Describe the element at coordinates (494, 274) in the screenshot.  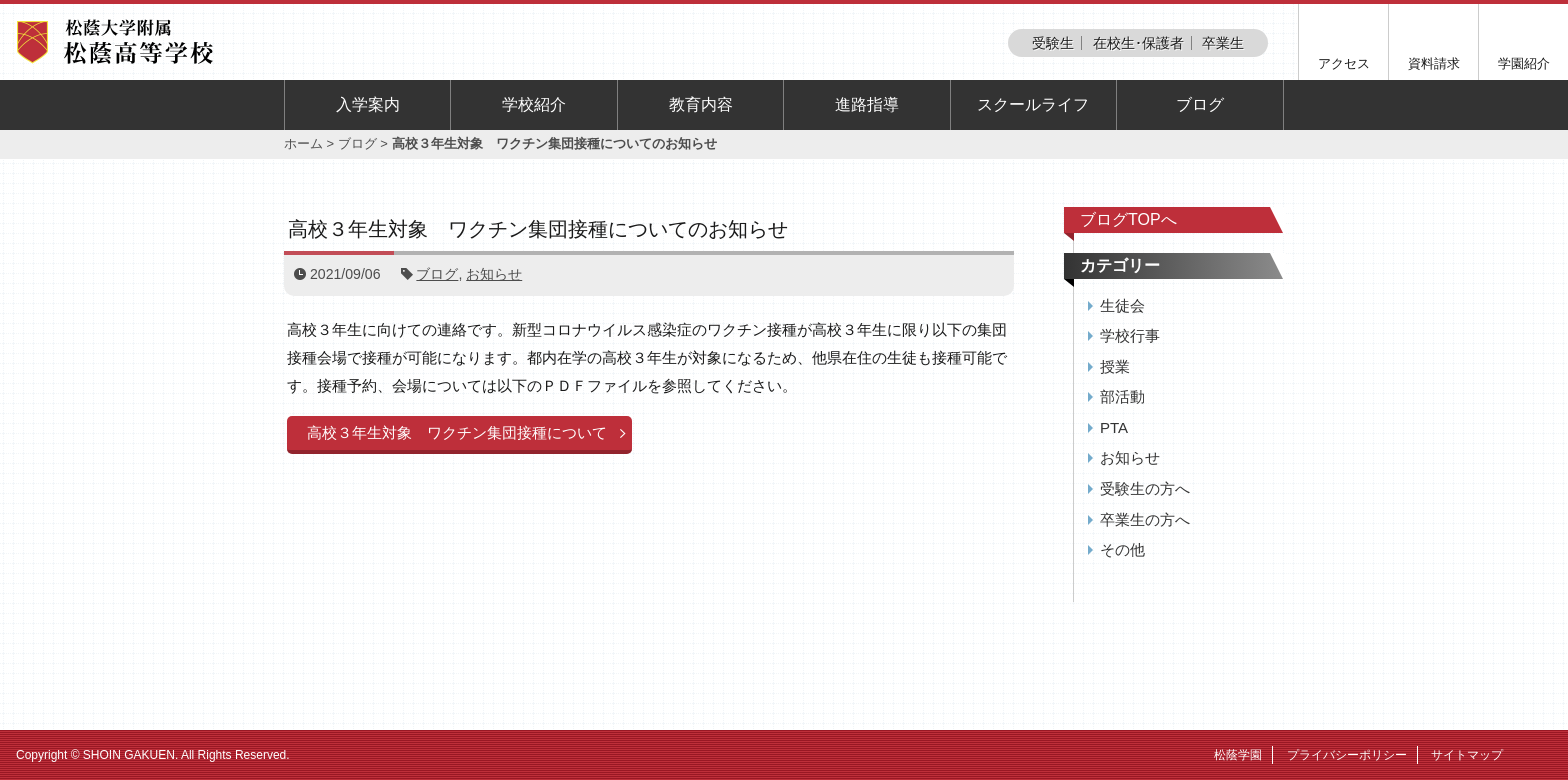
I see `お知らせ` at that location.